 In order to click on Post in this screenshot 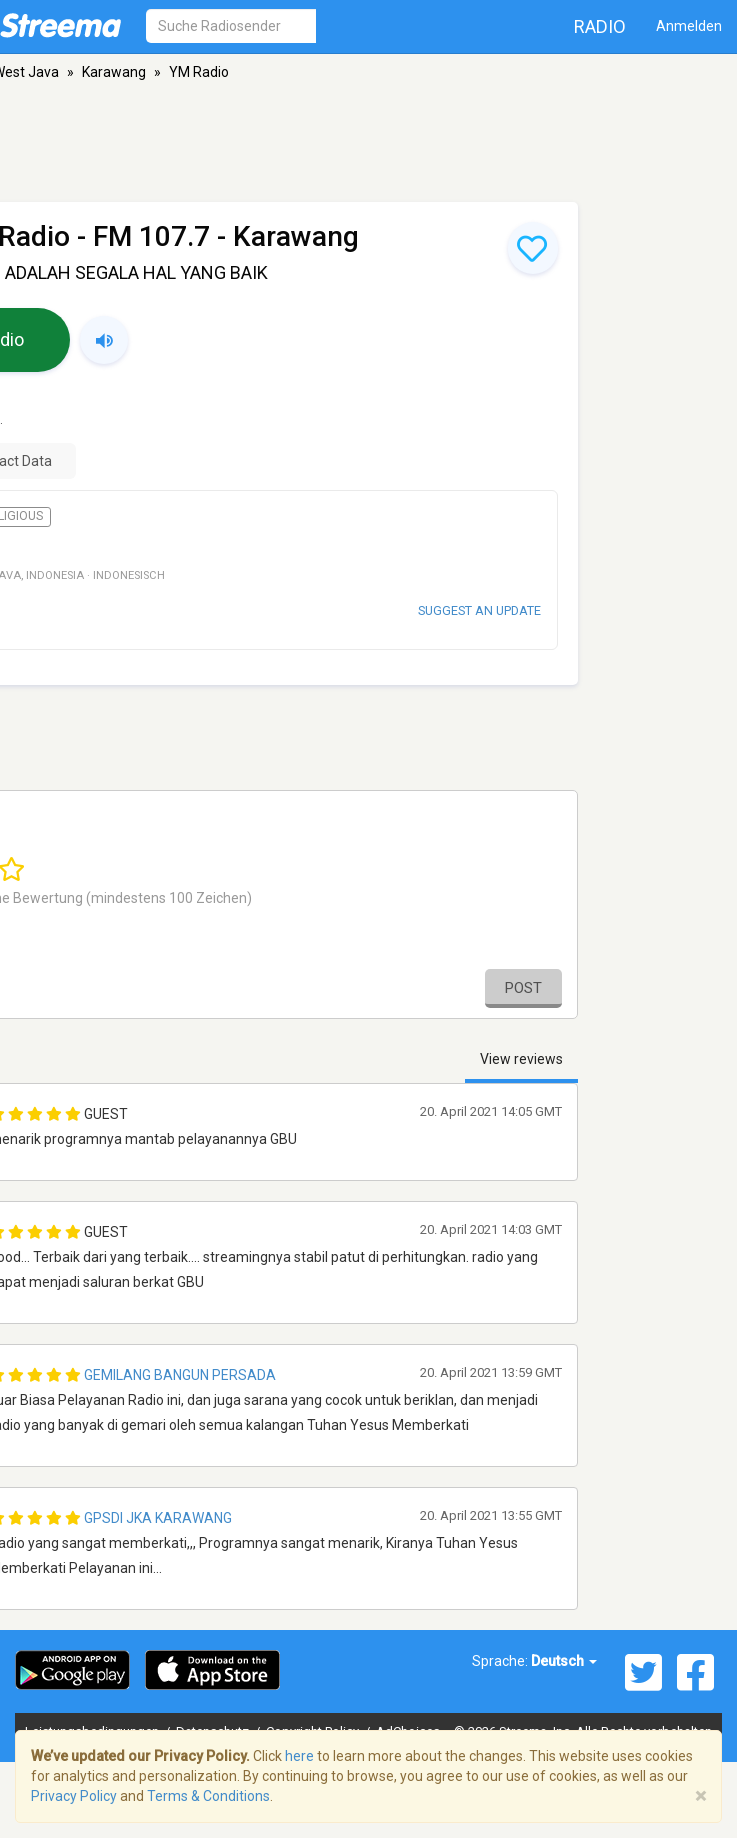, I will do `click(523, 988)`.